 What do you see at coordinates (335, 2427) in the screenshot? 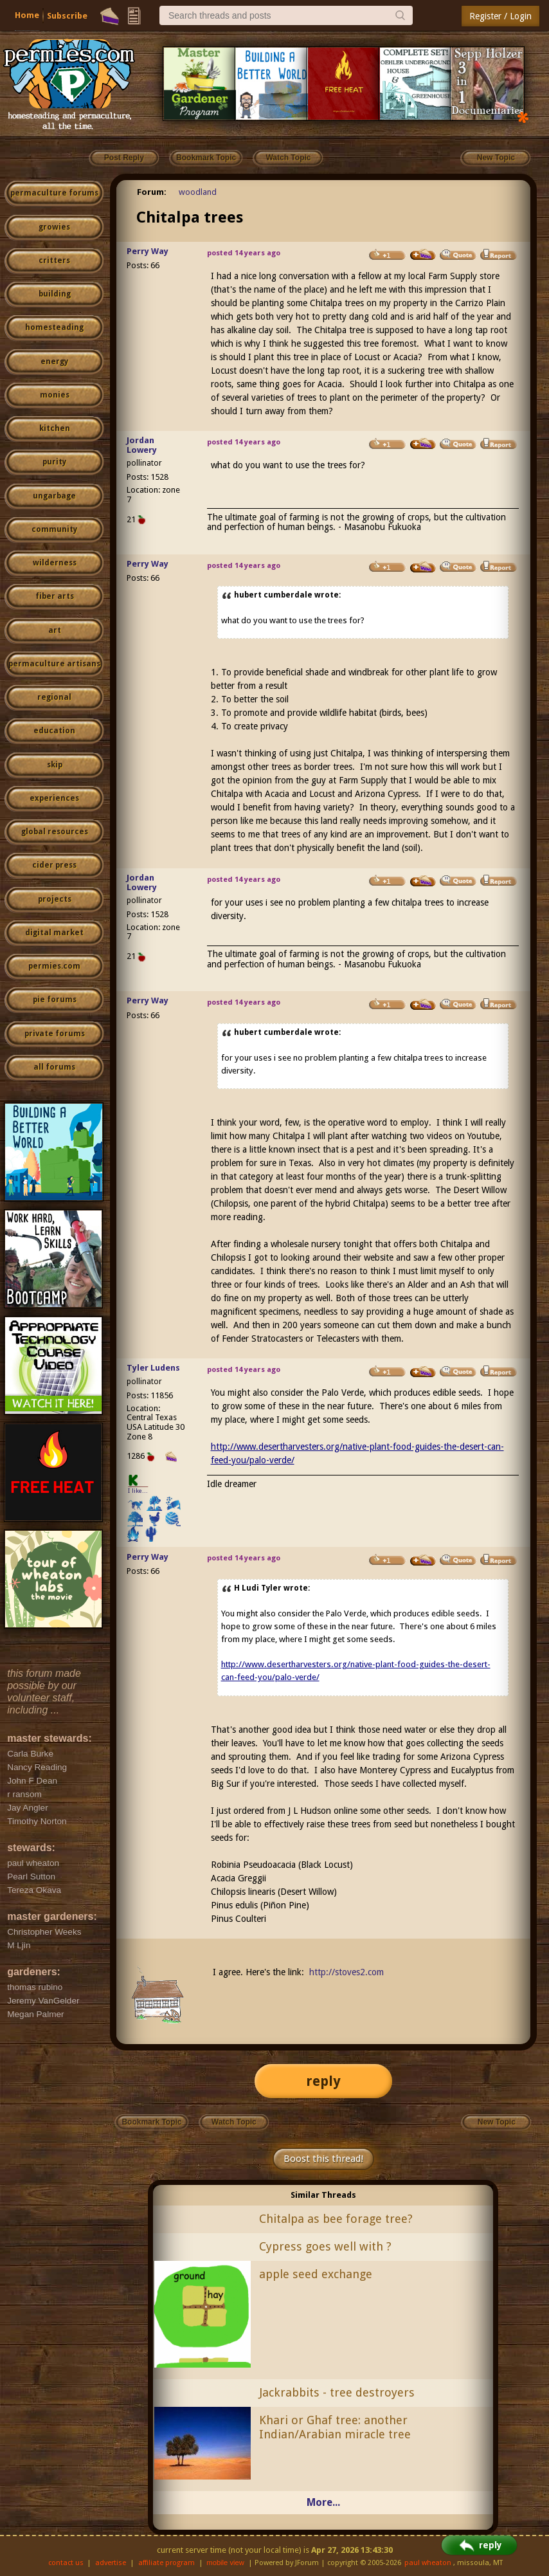
I see `Khari or Ghaf tree: another Indian/Arabian miracle tree` at bounding box center [335, 2427].